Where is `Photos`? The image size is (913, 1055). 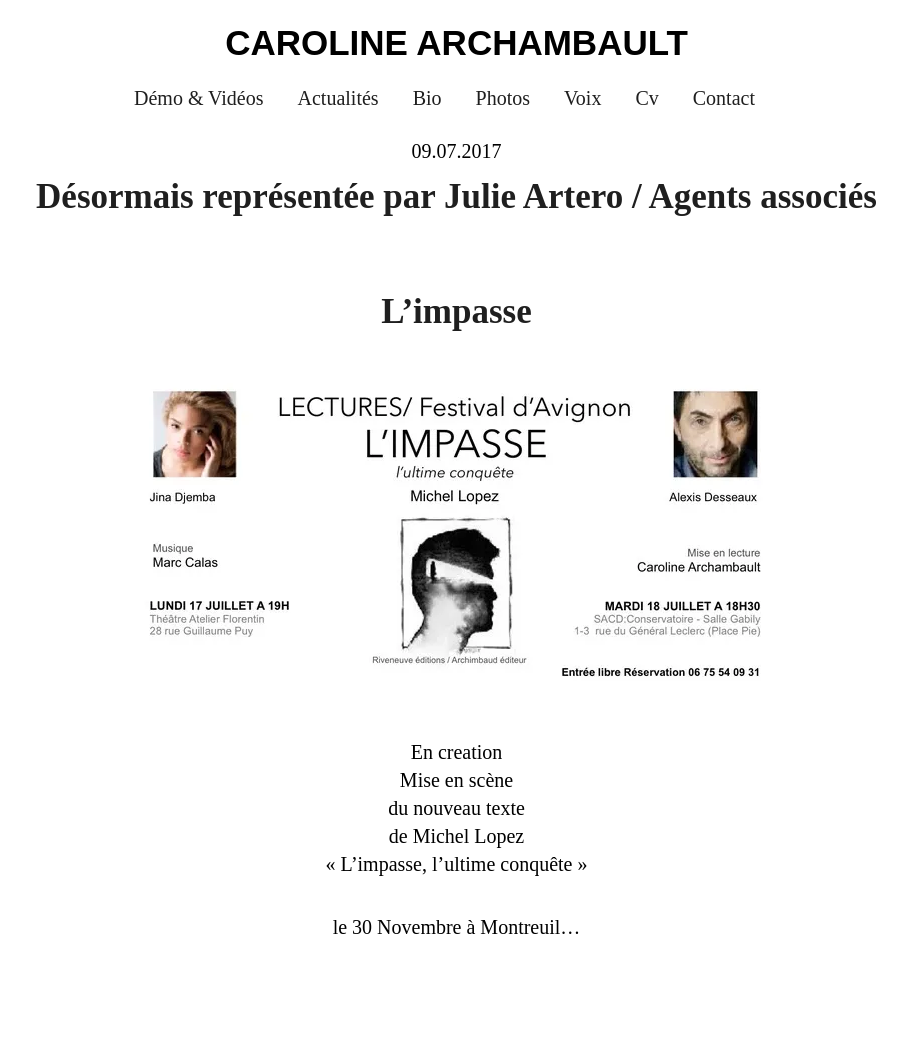 Photos is located at coordinates (503, 98).